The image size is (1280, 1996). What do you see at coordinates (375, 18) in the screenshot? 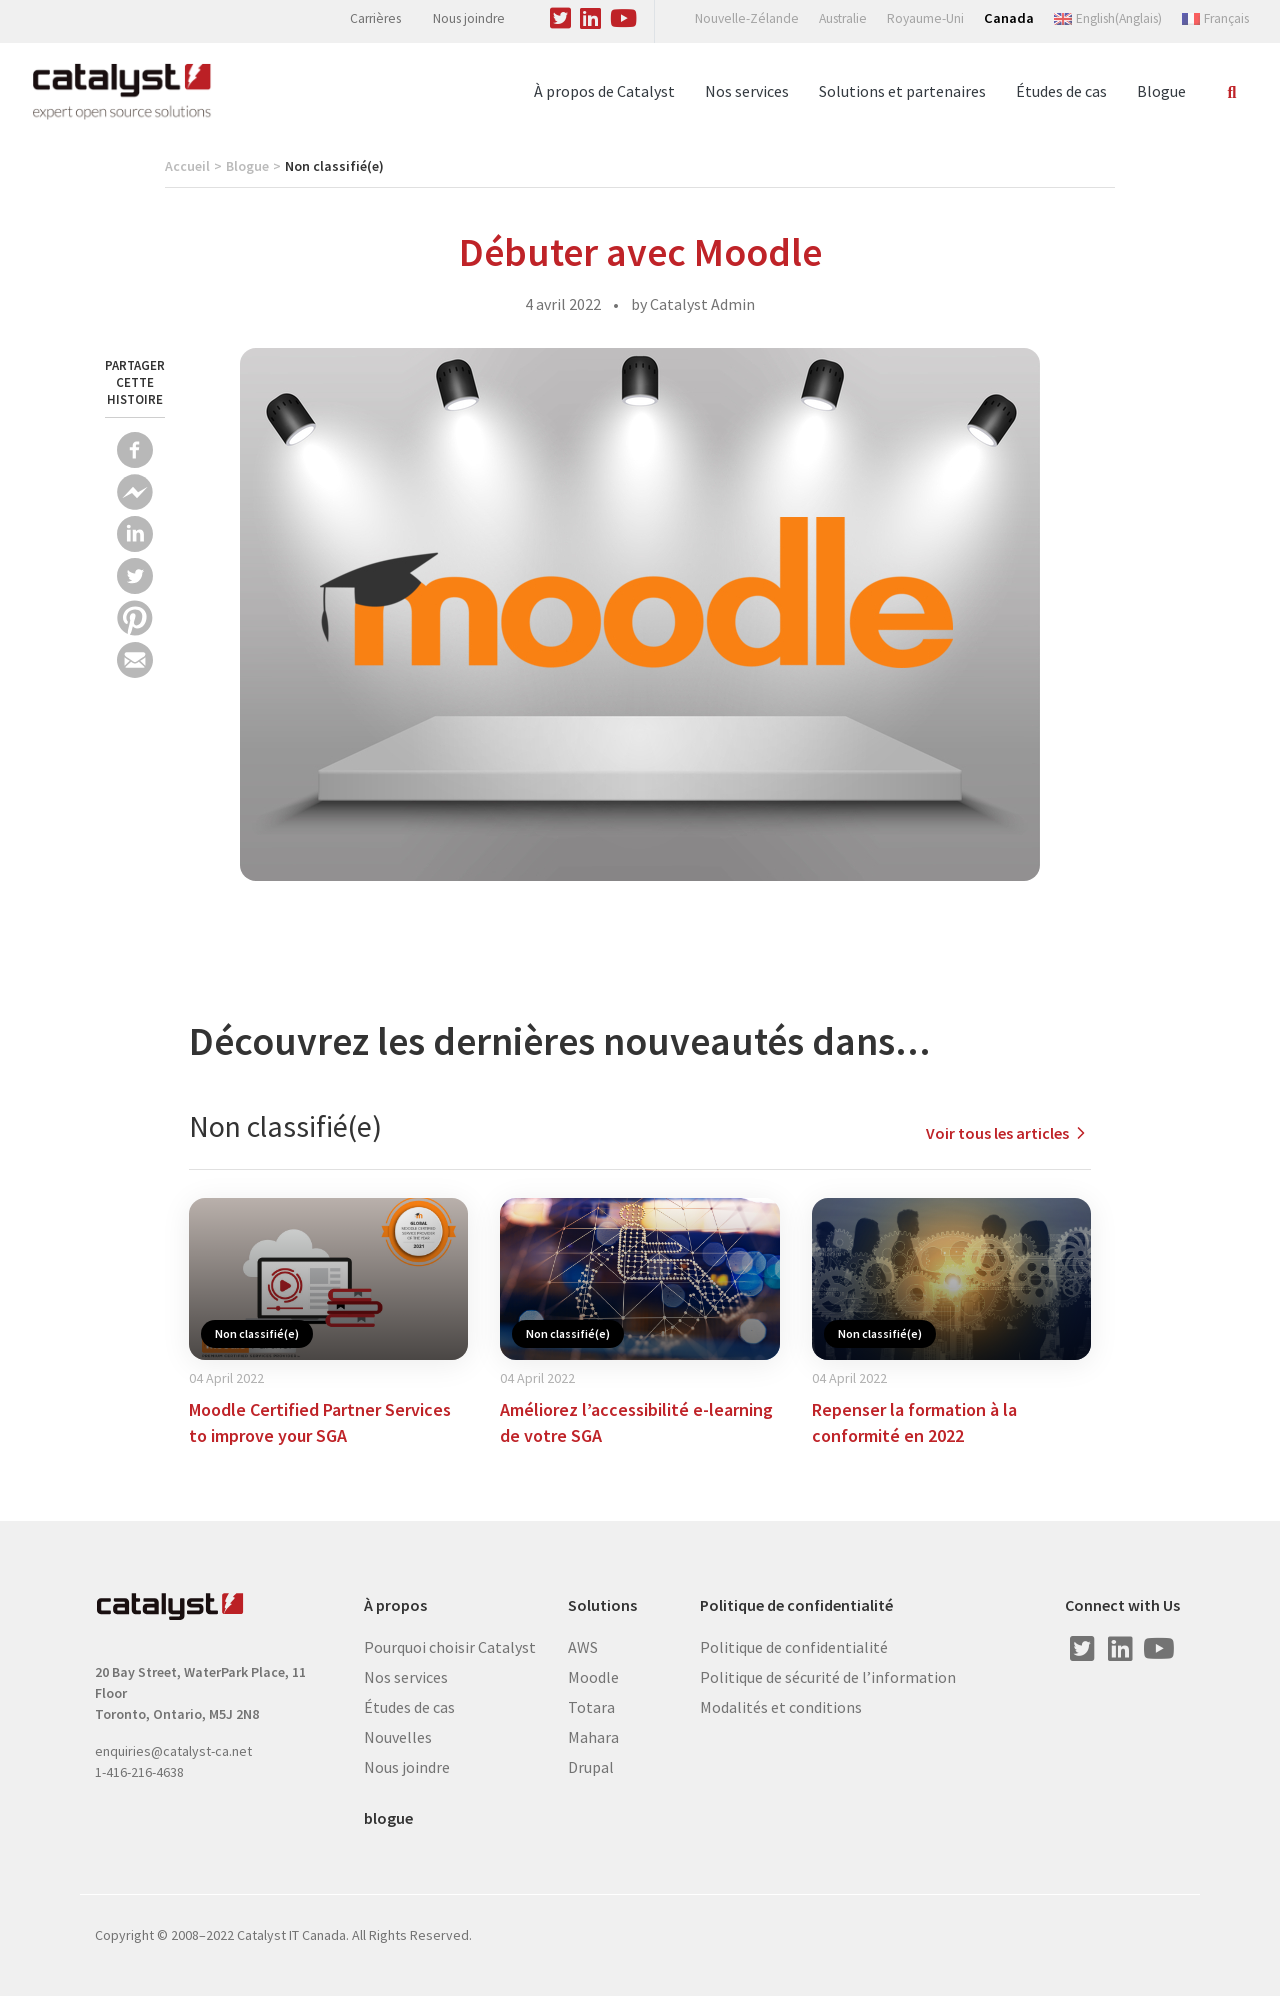
I see `Carrières` at bounding box center [375, 18].